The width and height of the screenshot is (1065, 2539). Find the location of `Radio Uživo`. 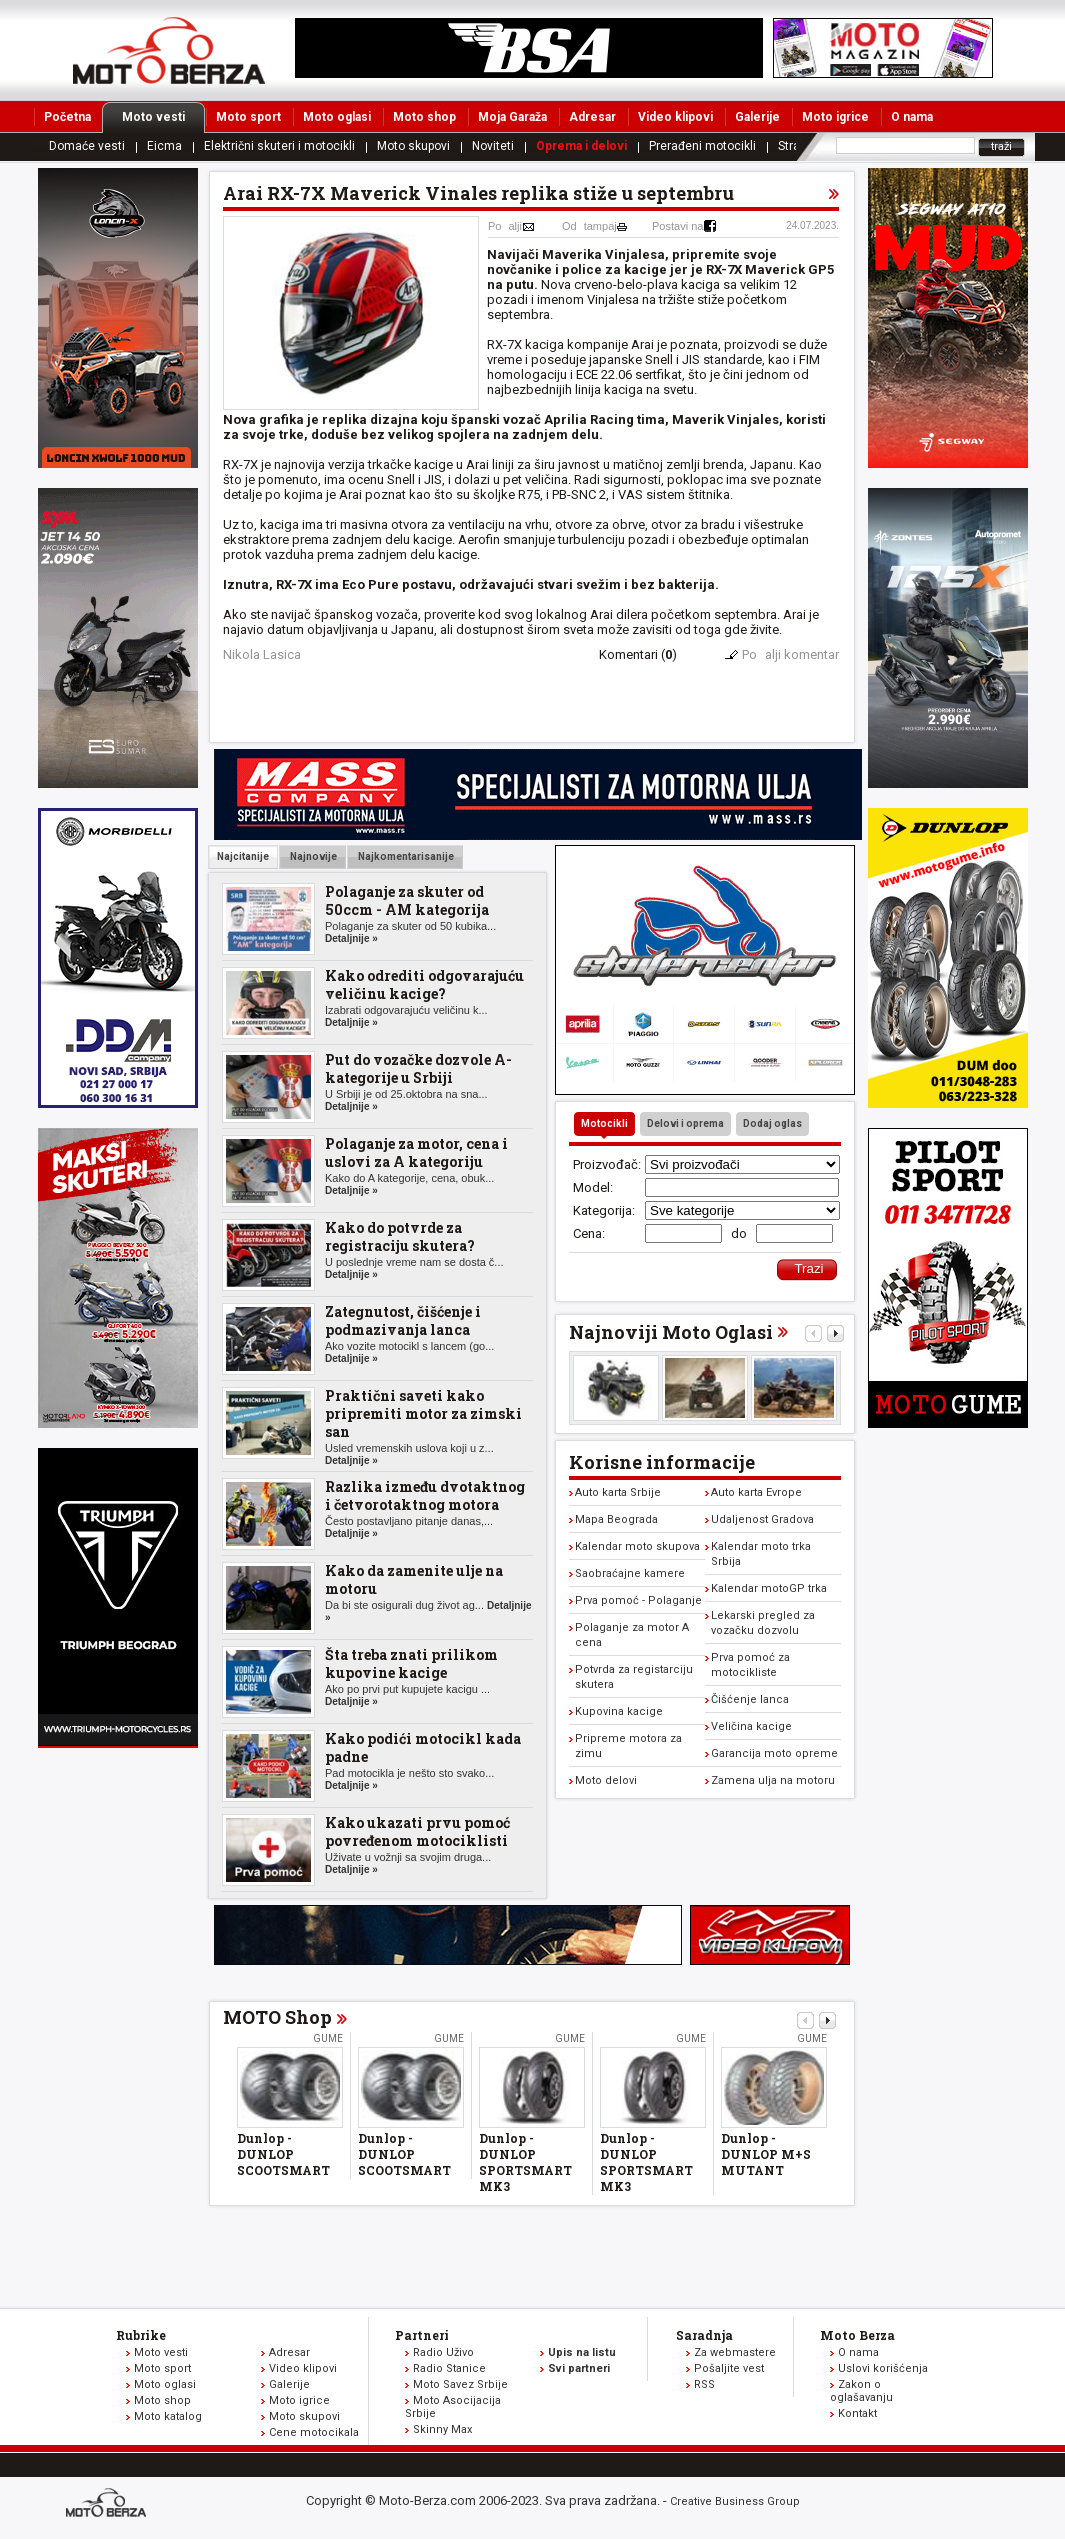

Radio Uživo is located at coordinates (443, 2352).